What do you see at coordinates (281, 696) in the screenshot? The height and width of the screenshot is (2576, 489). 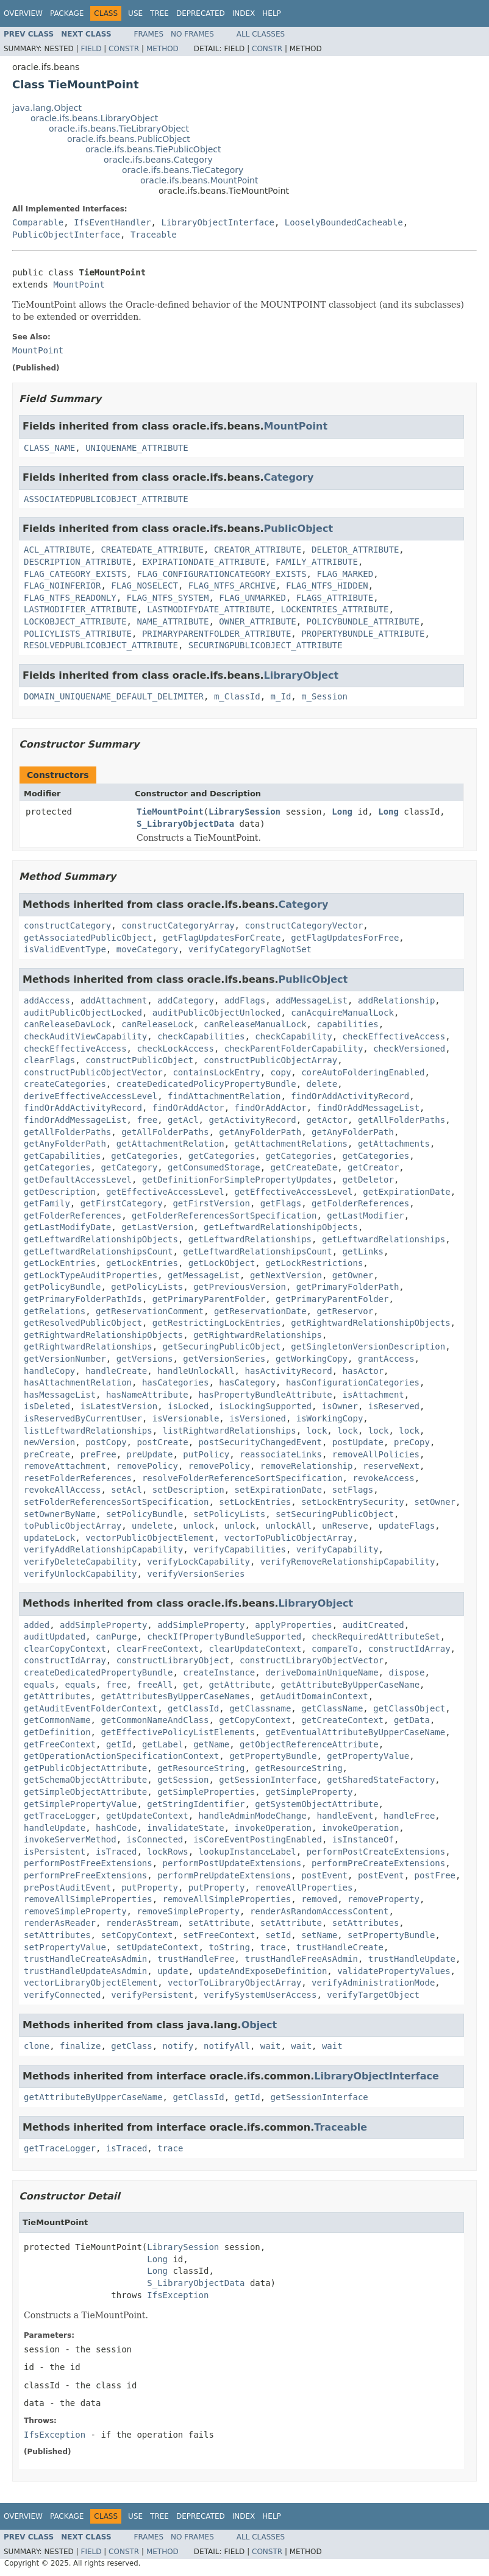 I see `m_Id` at bounding box center [281, 696].